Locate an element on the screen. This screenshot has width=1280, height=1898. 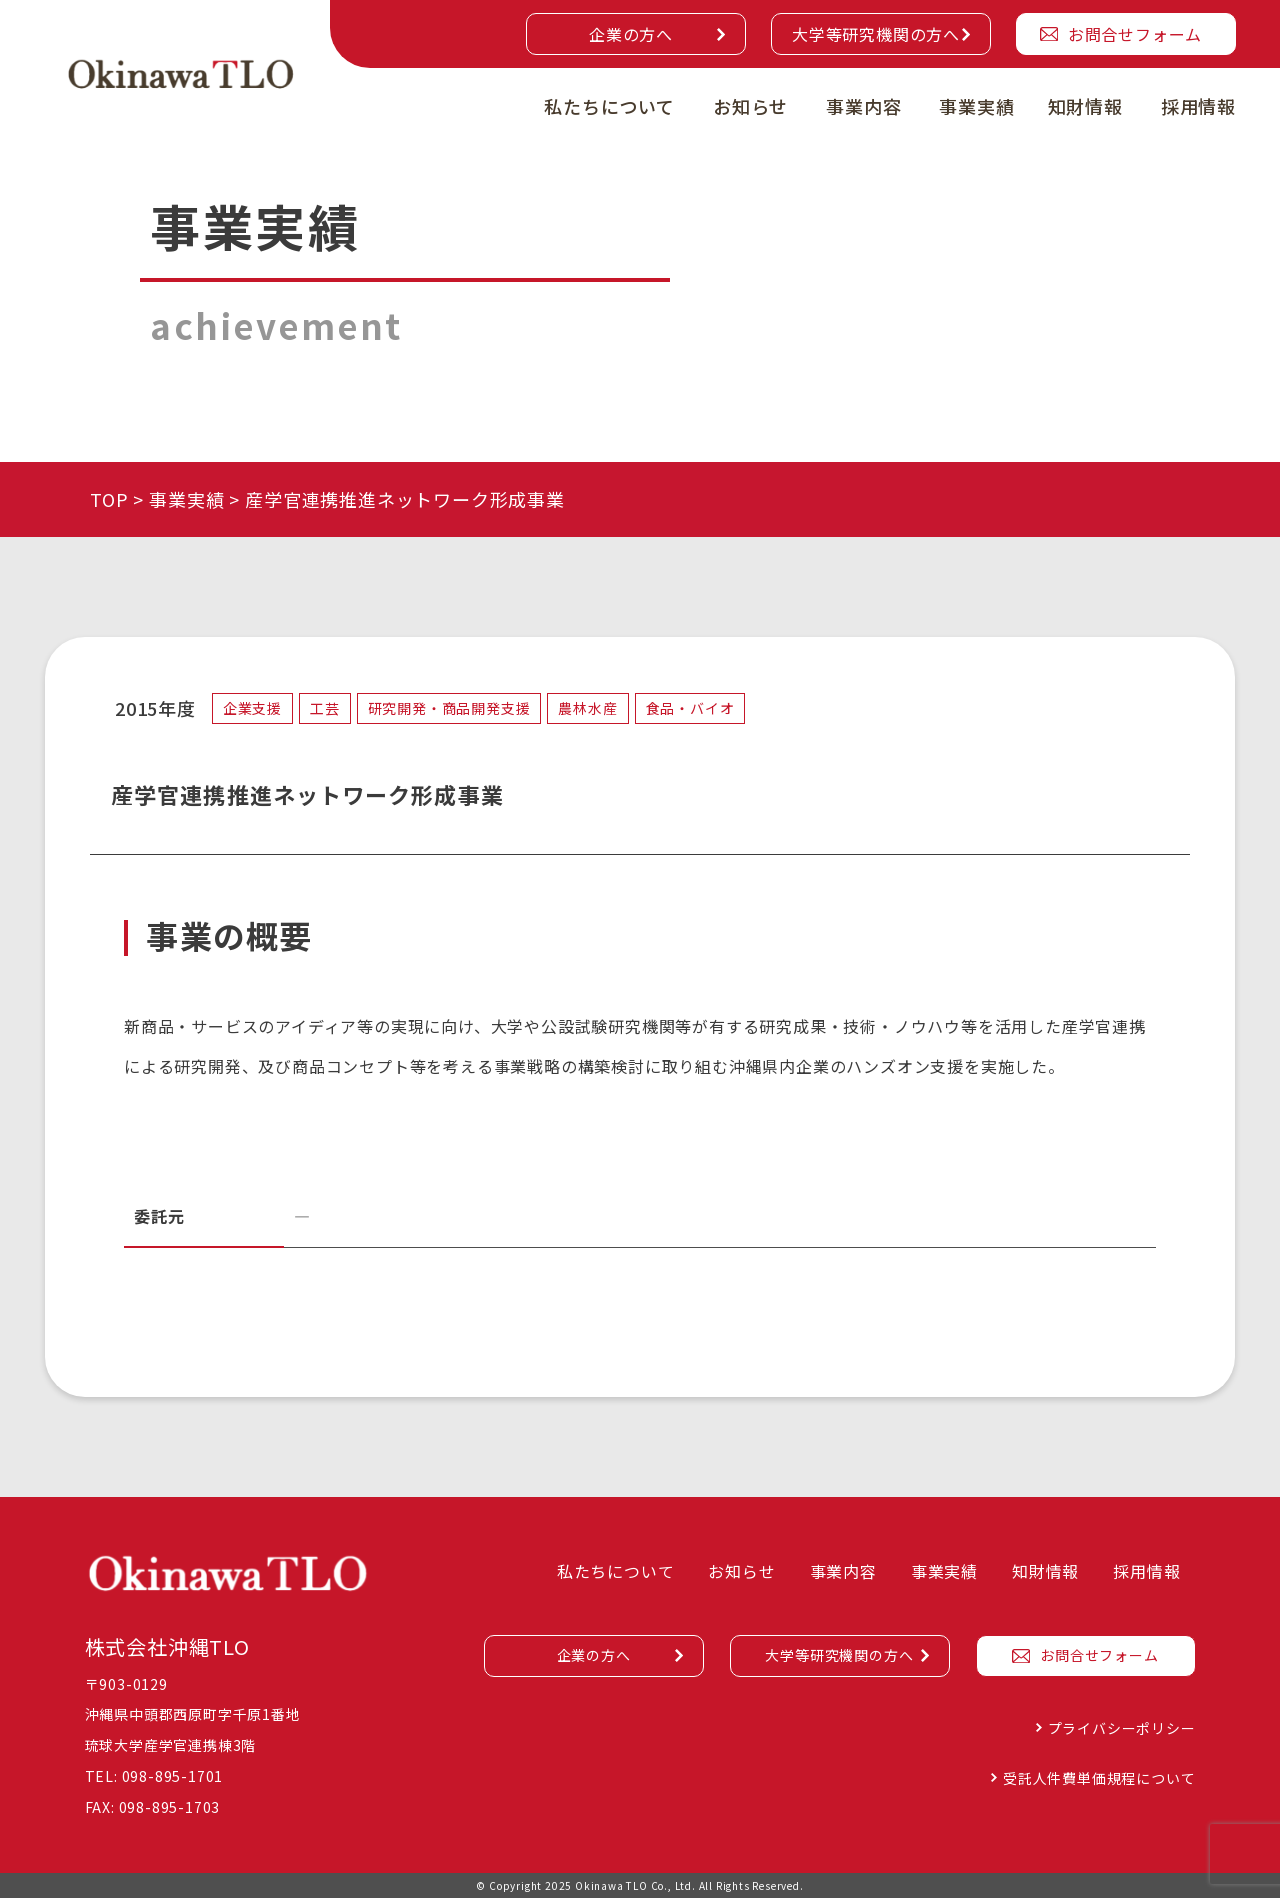
事業内容 is located at coordinates (863, 106).